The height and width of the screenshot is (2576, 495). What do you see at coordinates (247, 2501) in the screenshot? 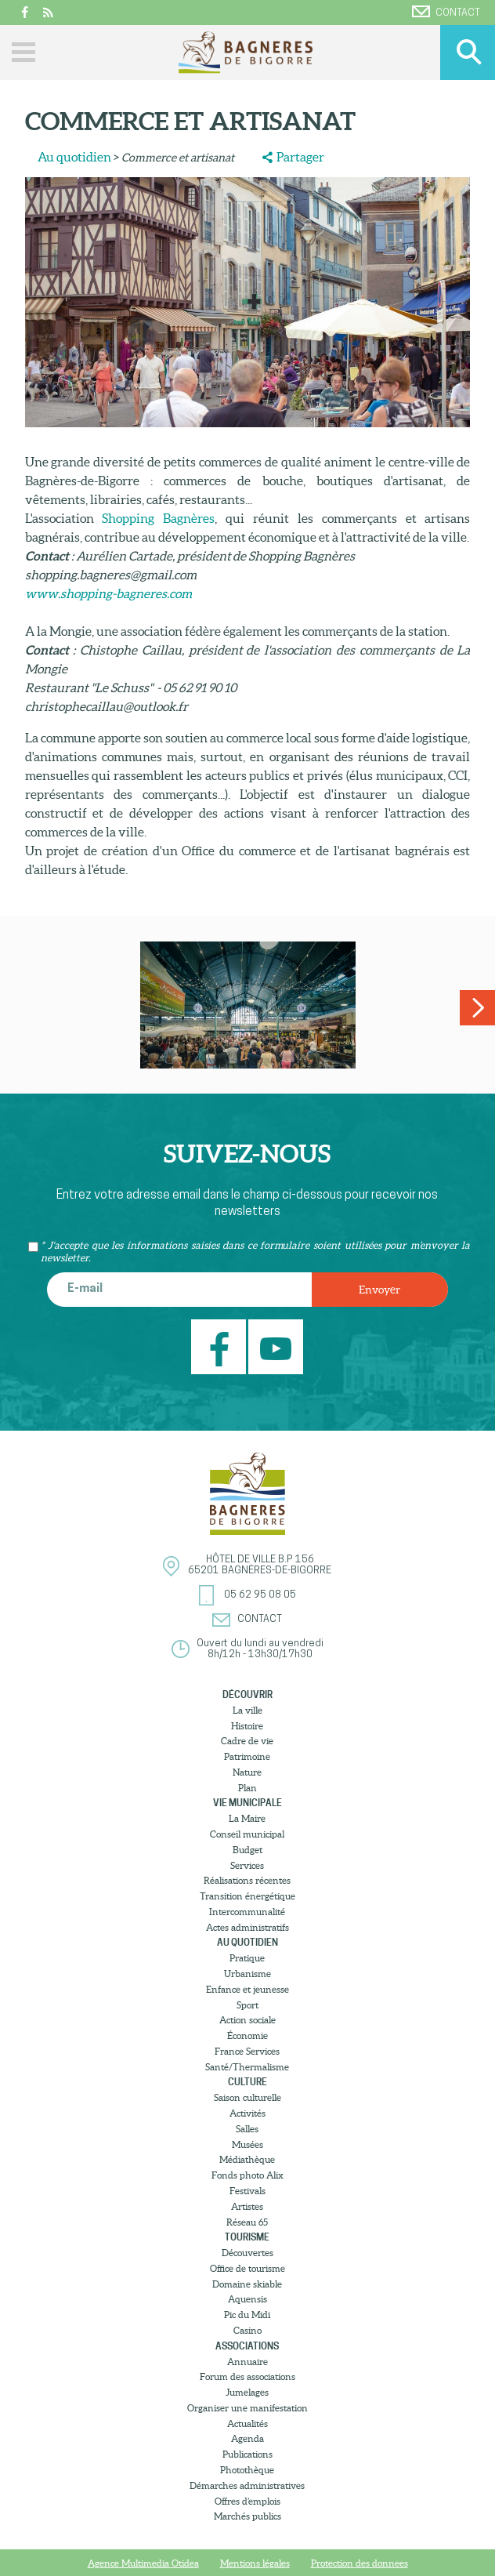
I see `Offres d’emplois` at bounding box center [247, 2501].